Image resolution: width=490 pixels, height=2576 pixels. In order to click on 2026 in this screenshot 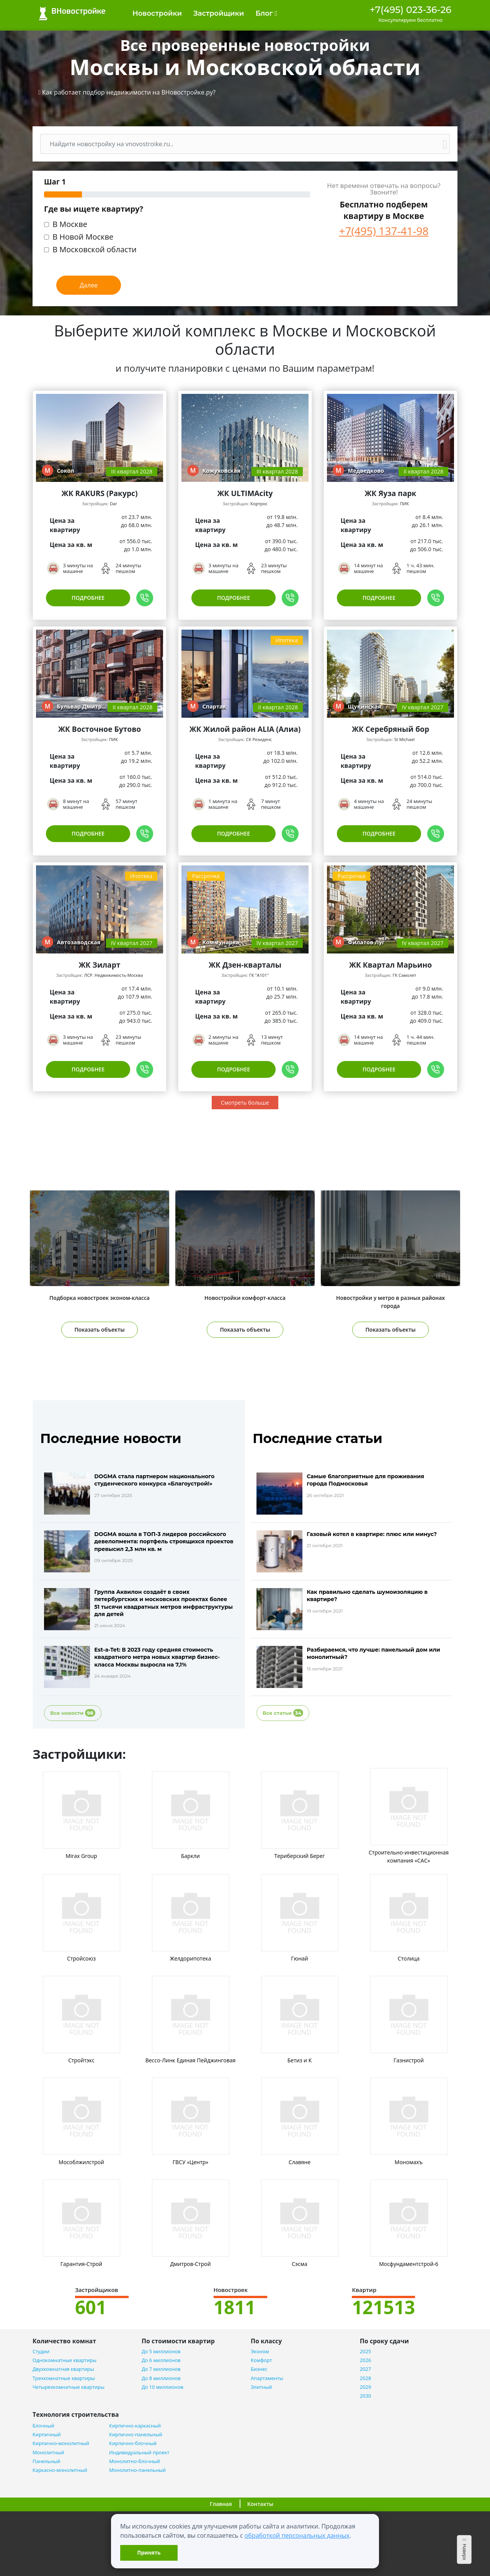, I will do `click(365, 2360)`.